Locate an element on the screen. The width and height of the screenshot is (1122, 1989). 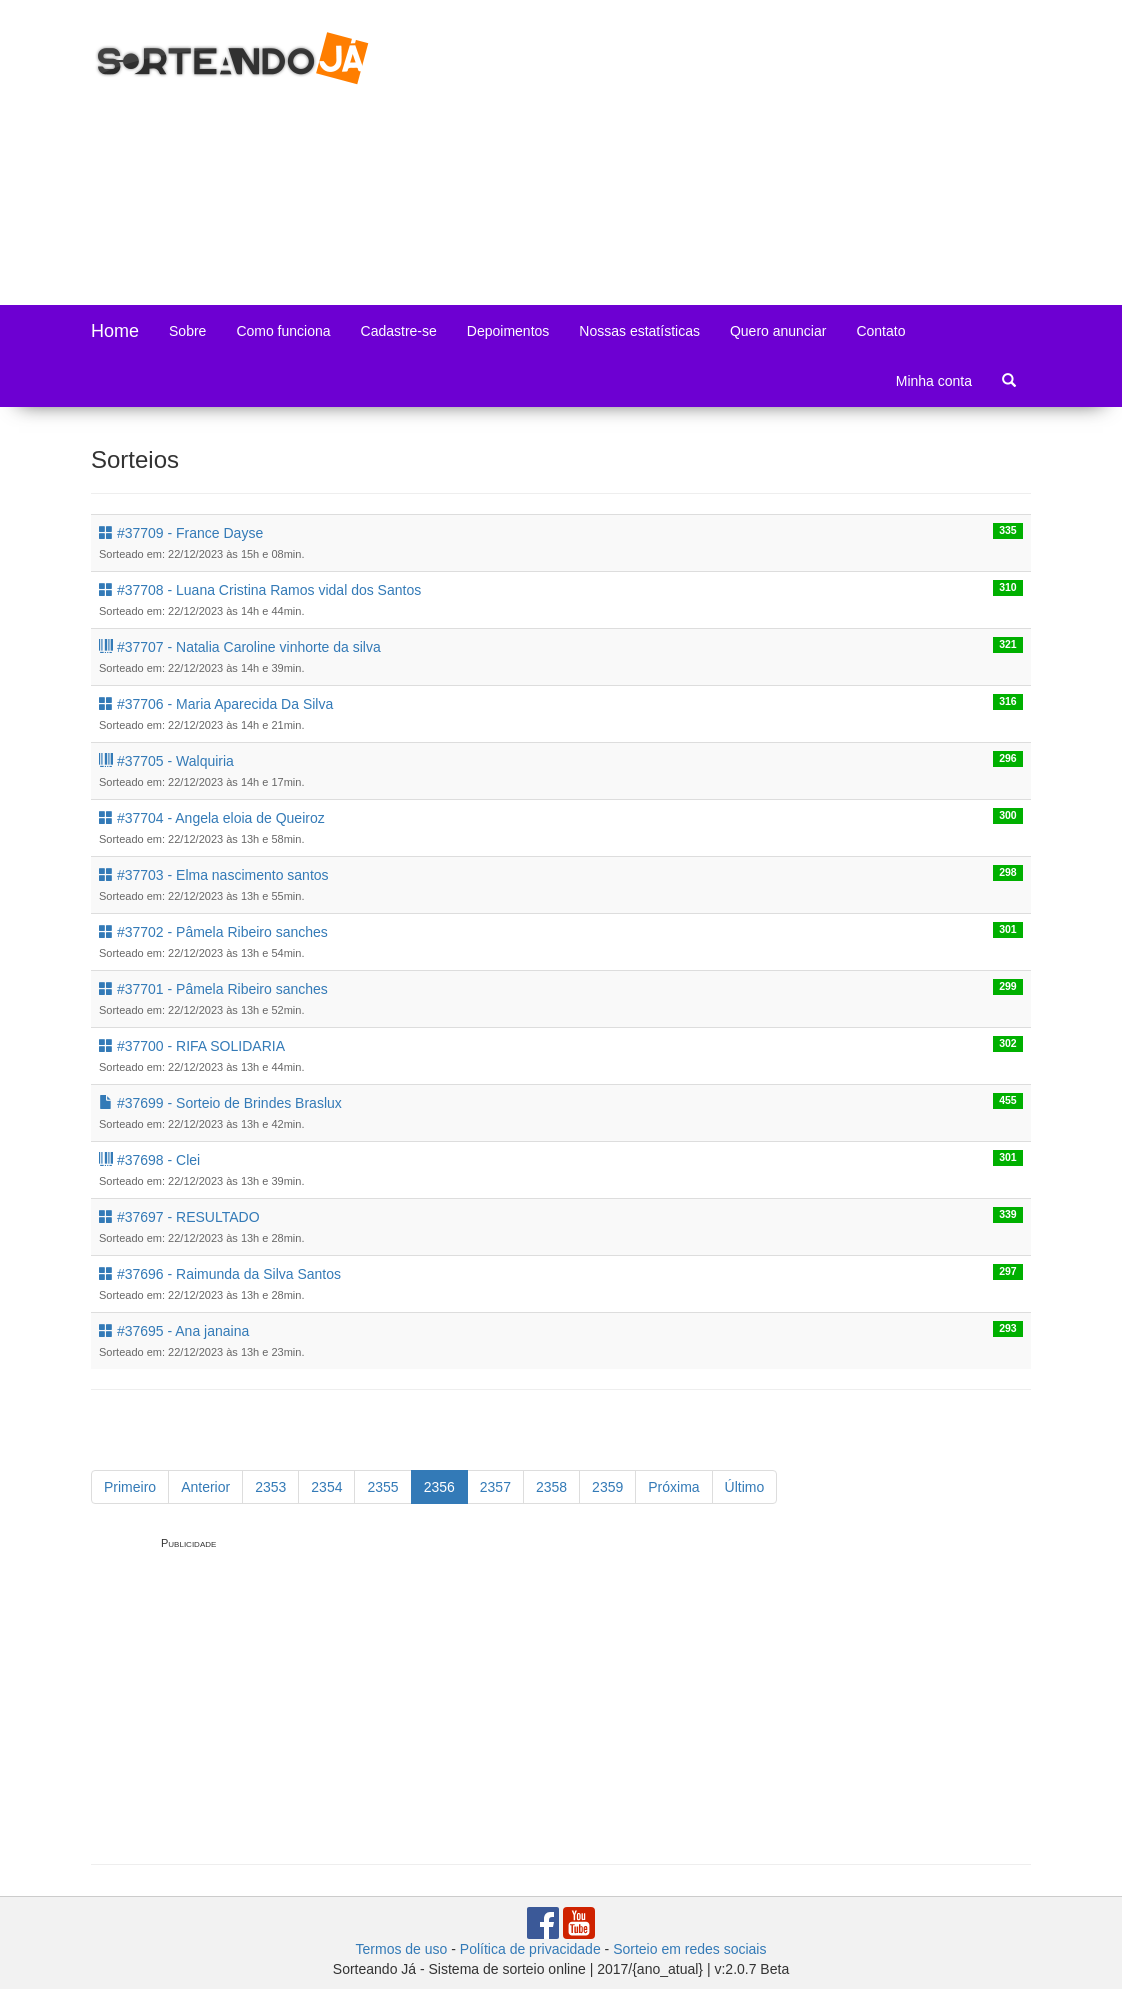
#37704 - Angela eloia de Queiroz is located at coordinates (212, 818).